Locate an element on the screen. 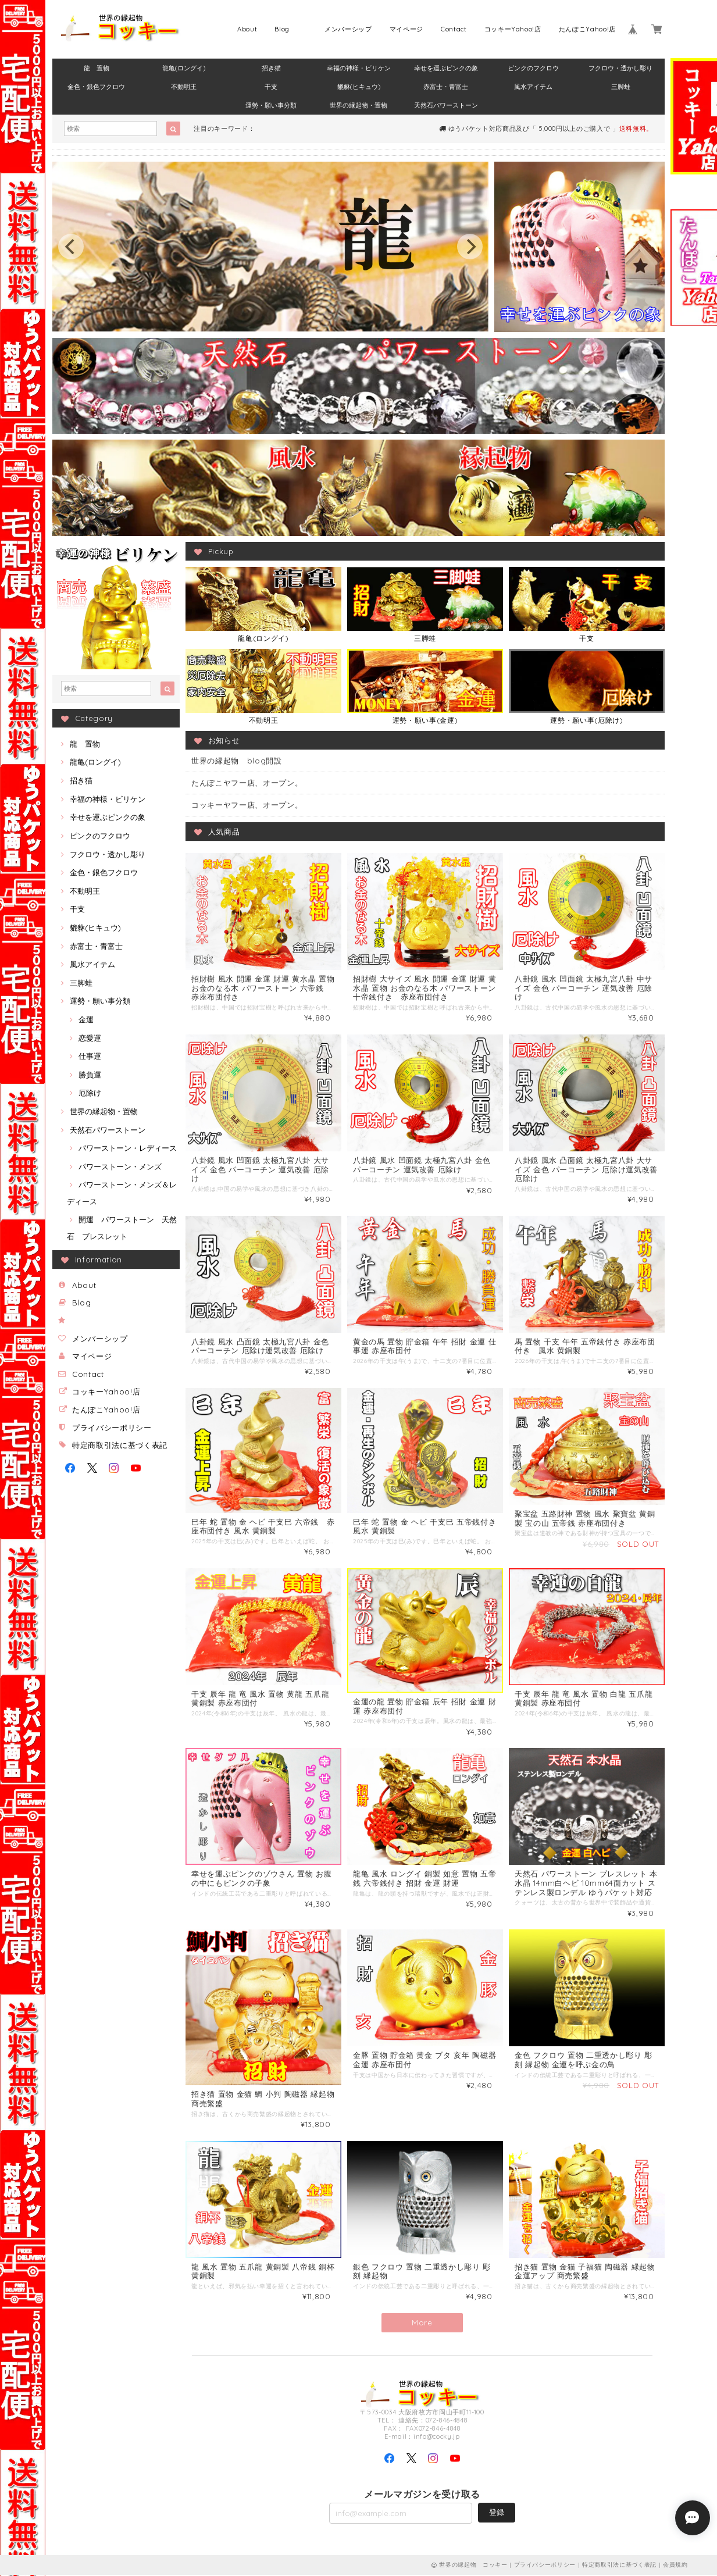  コッキーYahoo!店 is located at coordinates (512, 29).